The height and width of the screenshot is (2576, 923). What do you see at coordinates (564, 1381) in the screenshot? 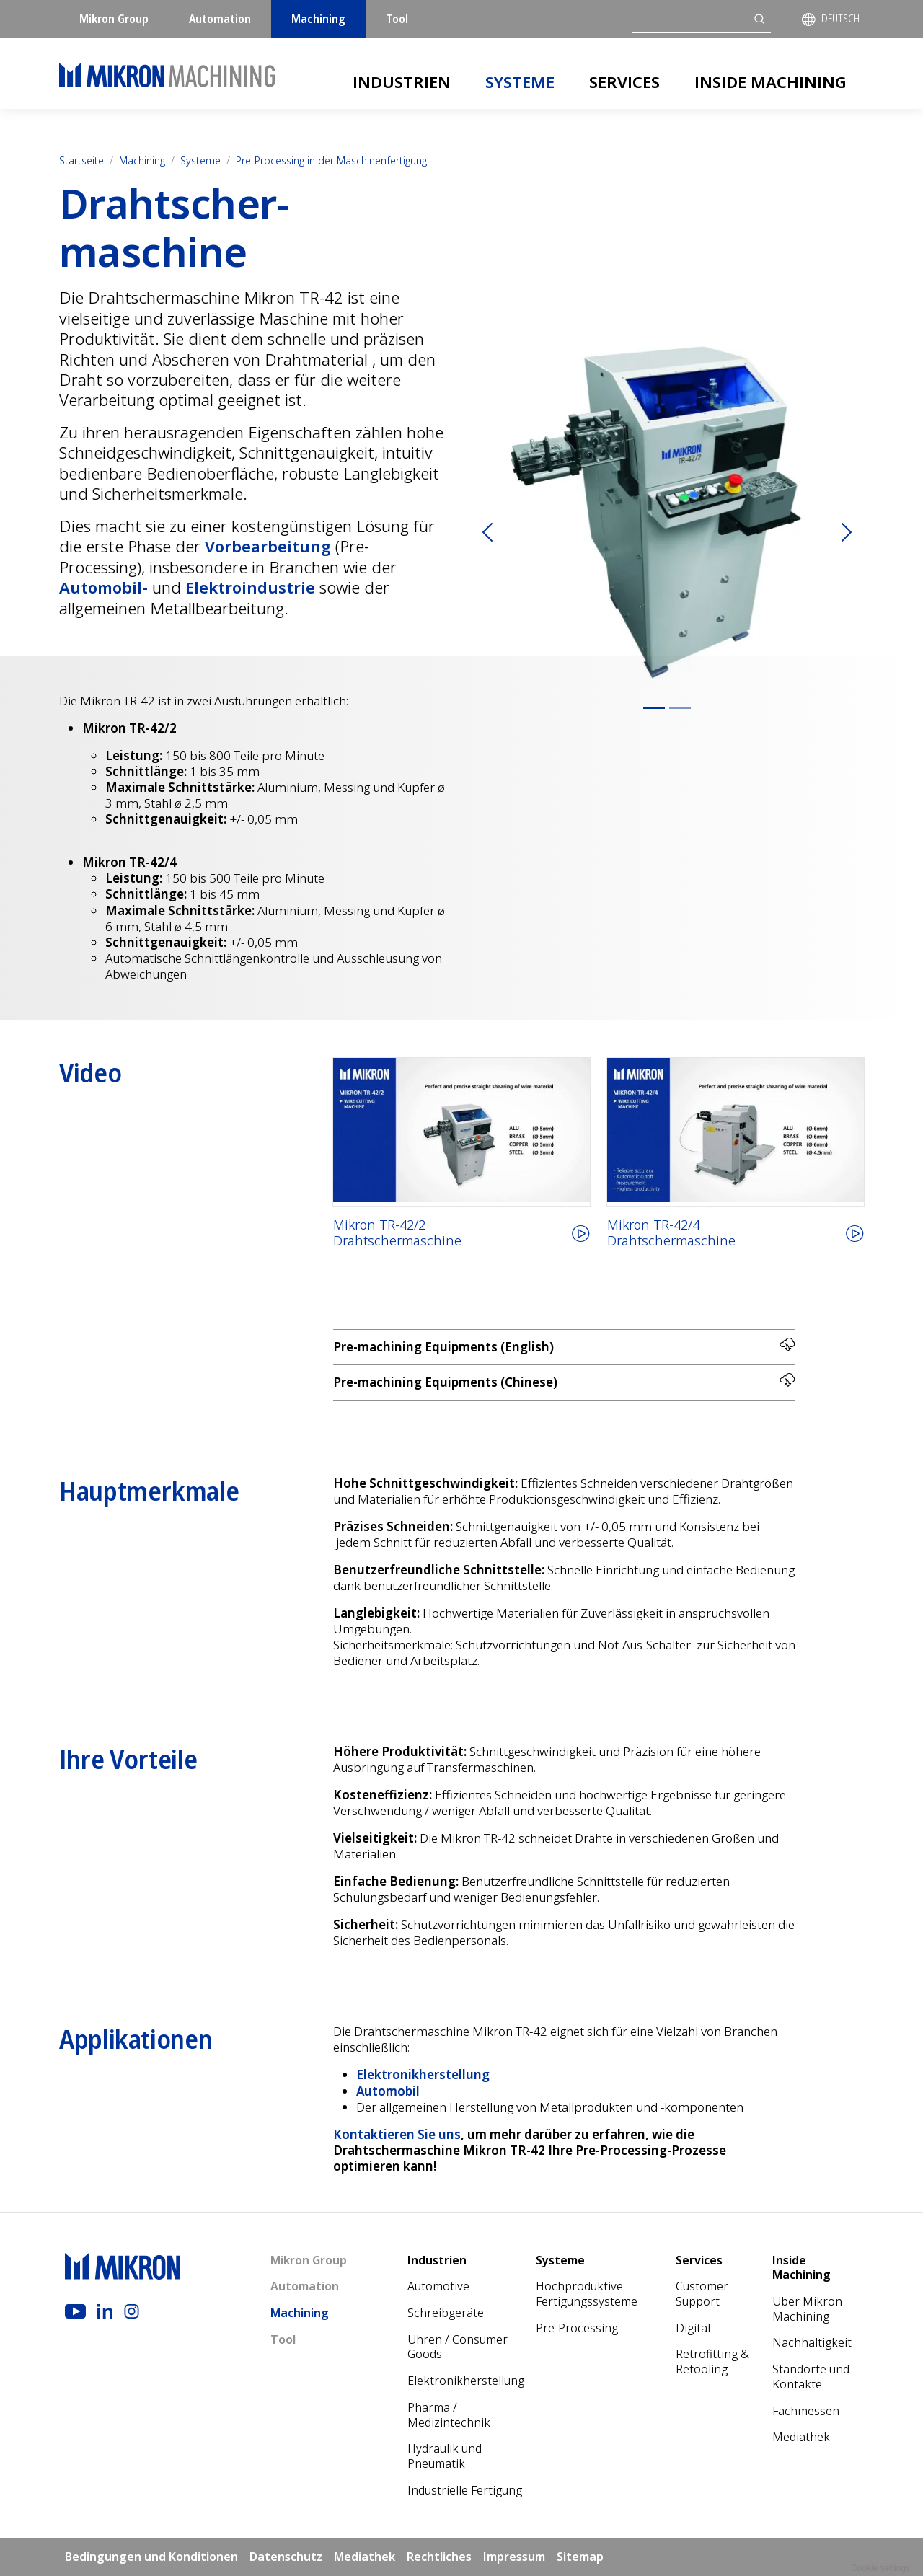
I see `Pre-machining Equipments (Chinese)` at bounding box center [564, 1381].